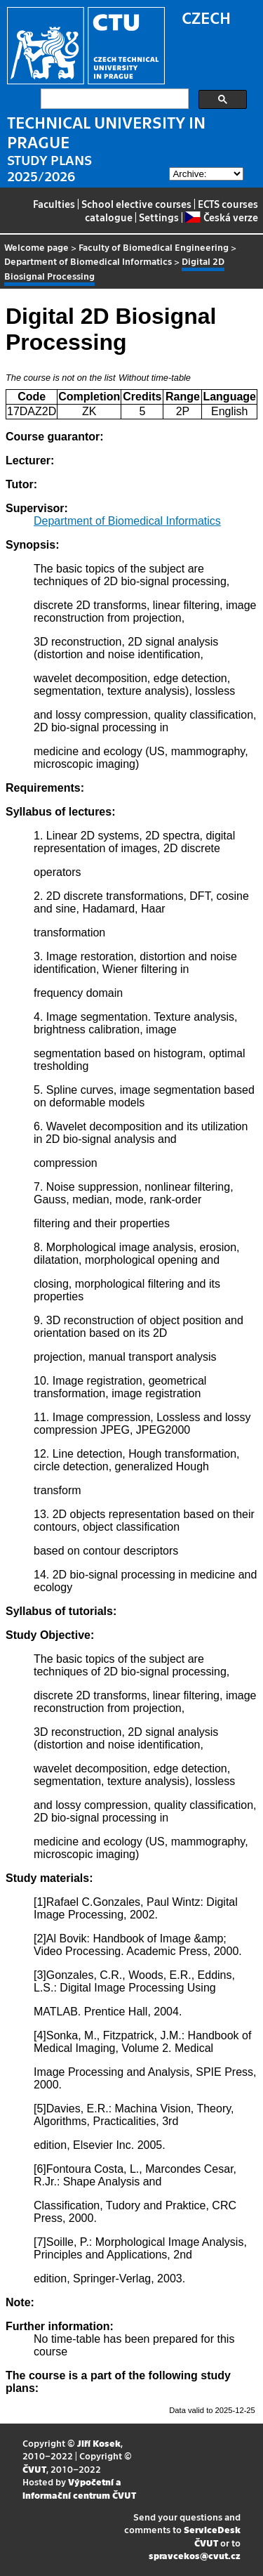 This screenshot has height=2576, width=263. I want to click on Česká verze, so click(221, 217).